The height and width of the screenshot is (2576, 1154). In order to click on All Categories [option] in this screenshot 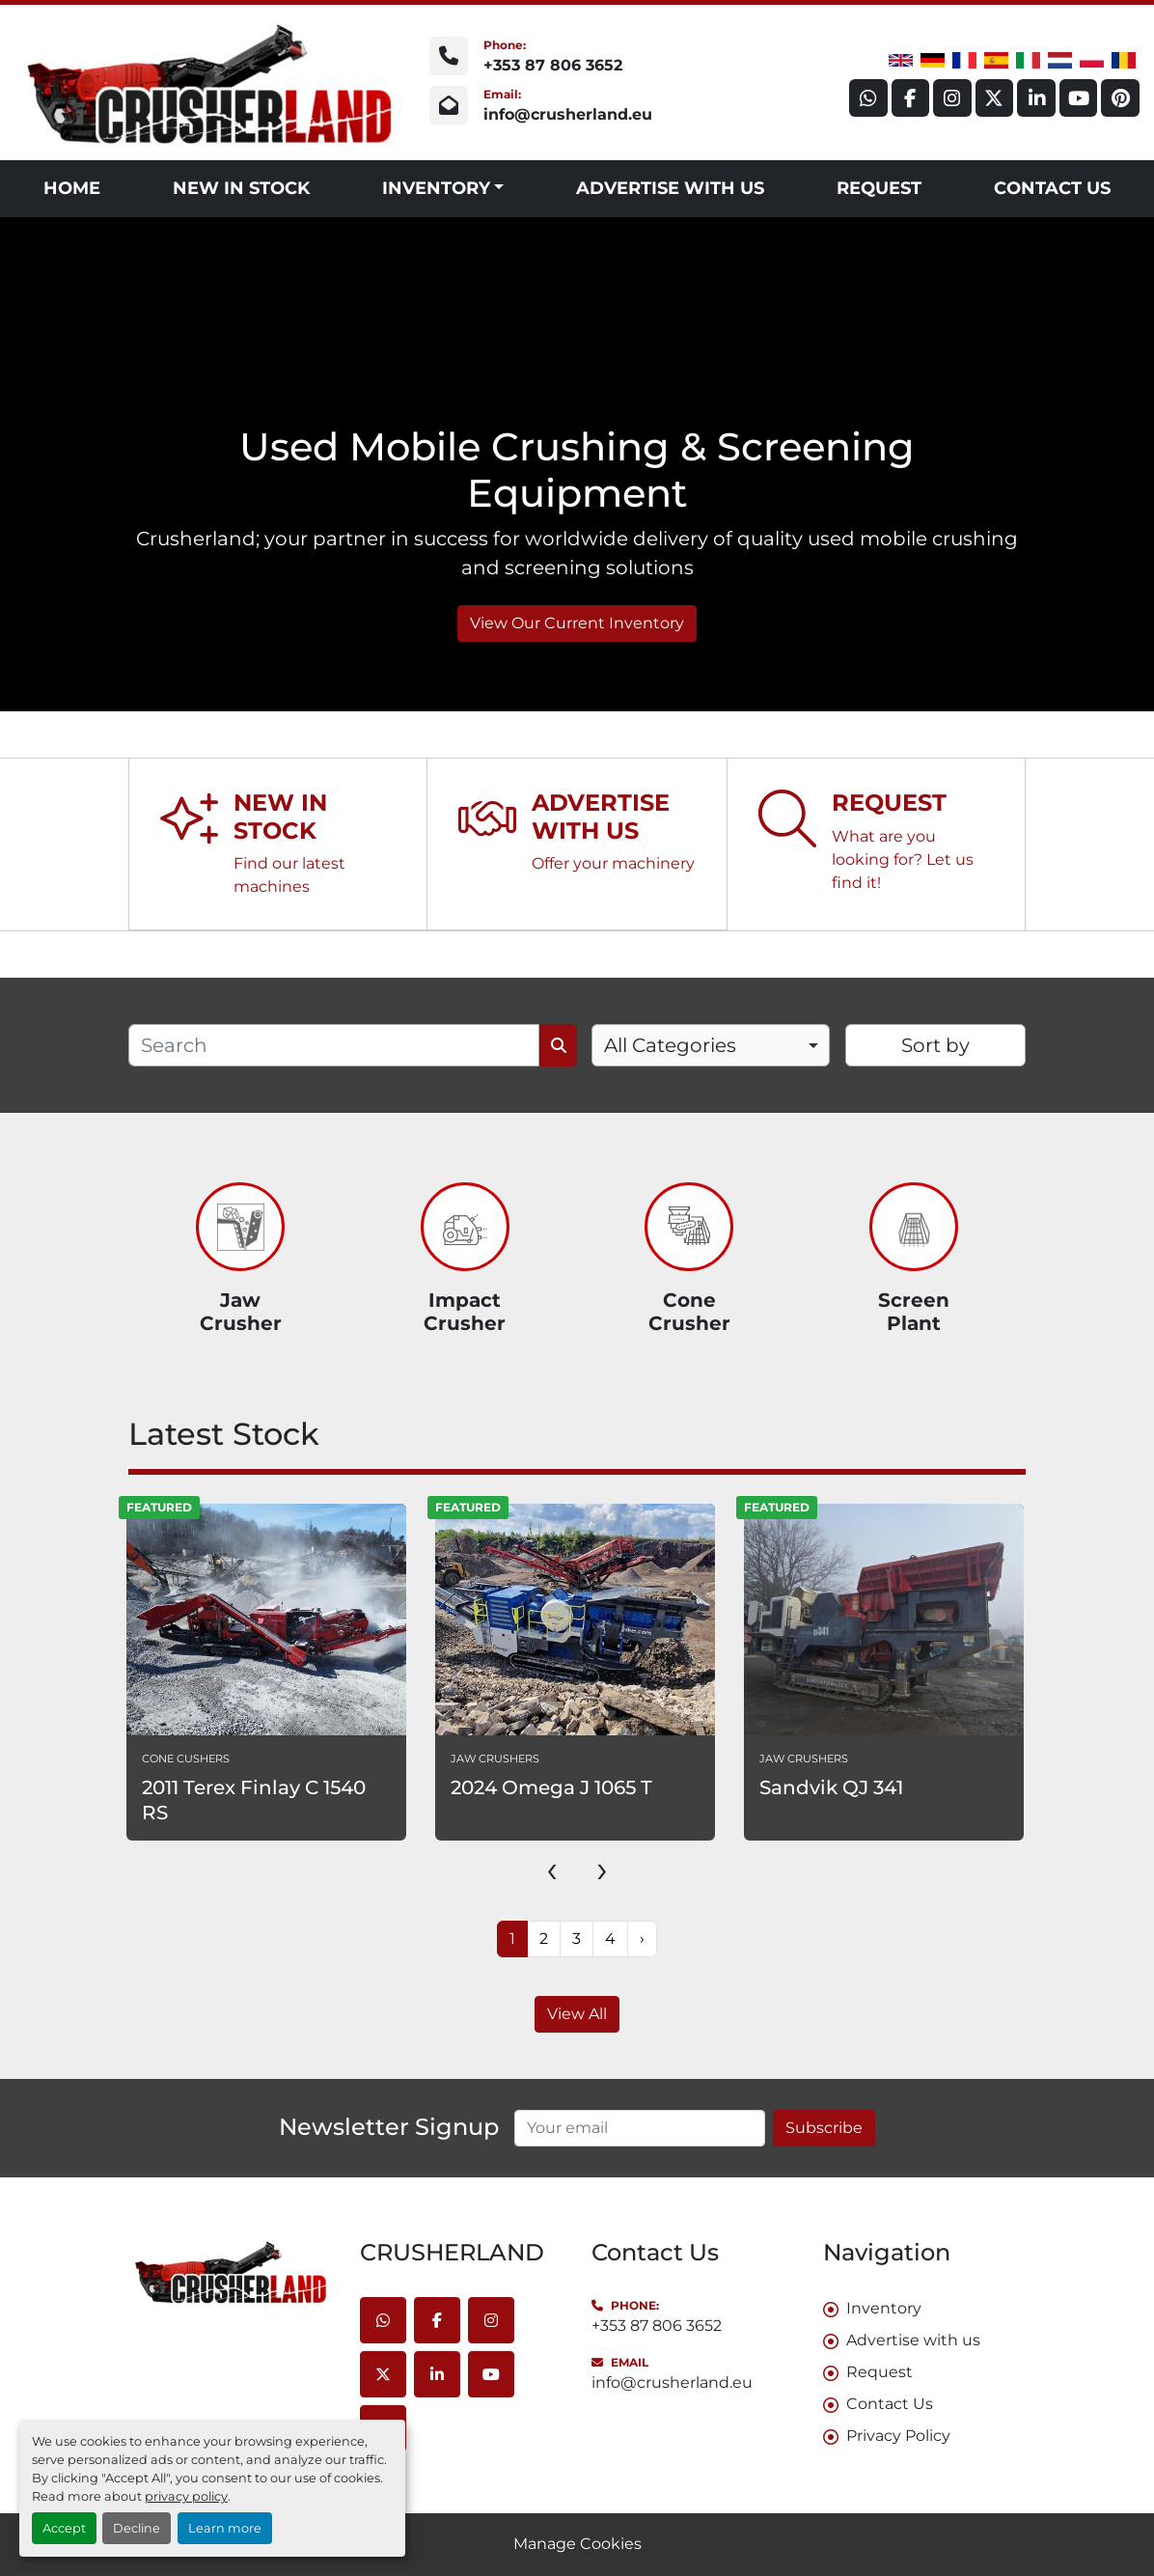, I will do `click(670, 1045)`.